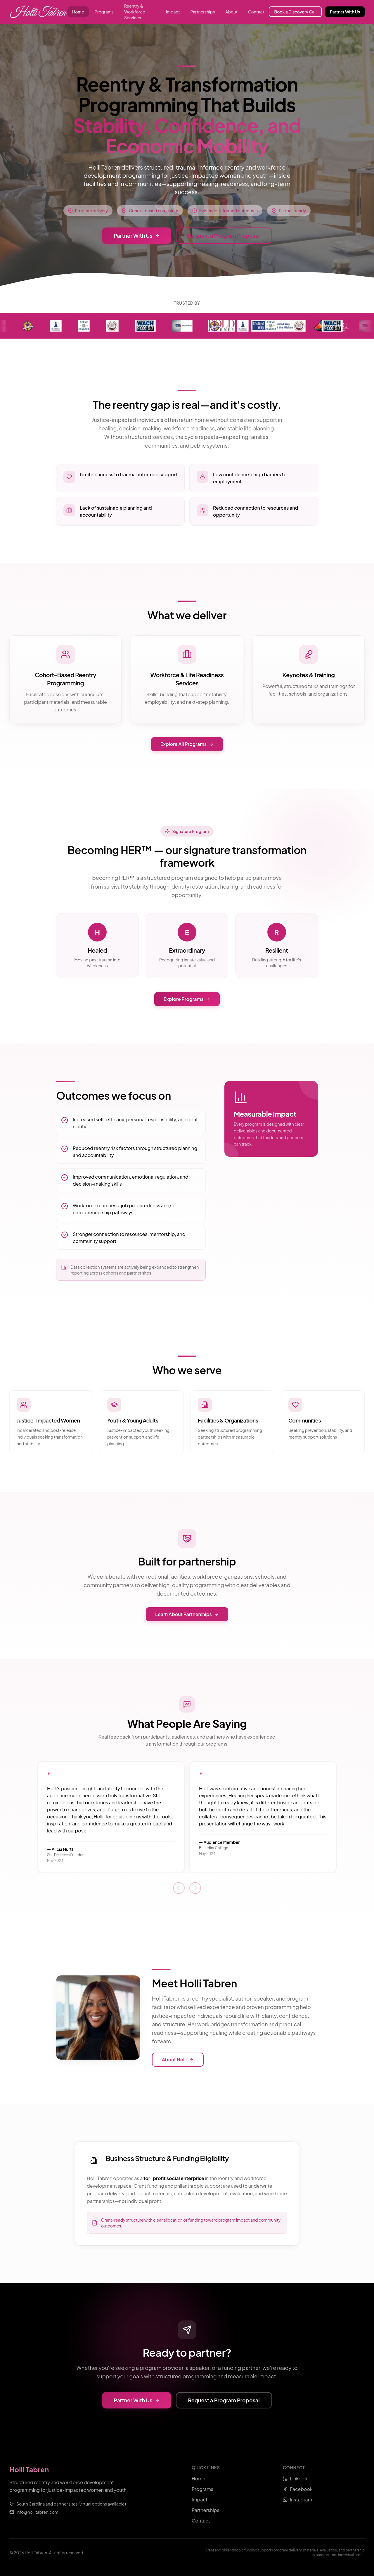 The height and width of the screenshot is (2576, 374). What do you see at coordinates (298, 2489) in the screenshot?
I see `Facebook` at bounding box center [298, 2489].